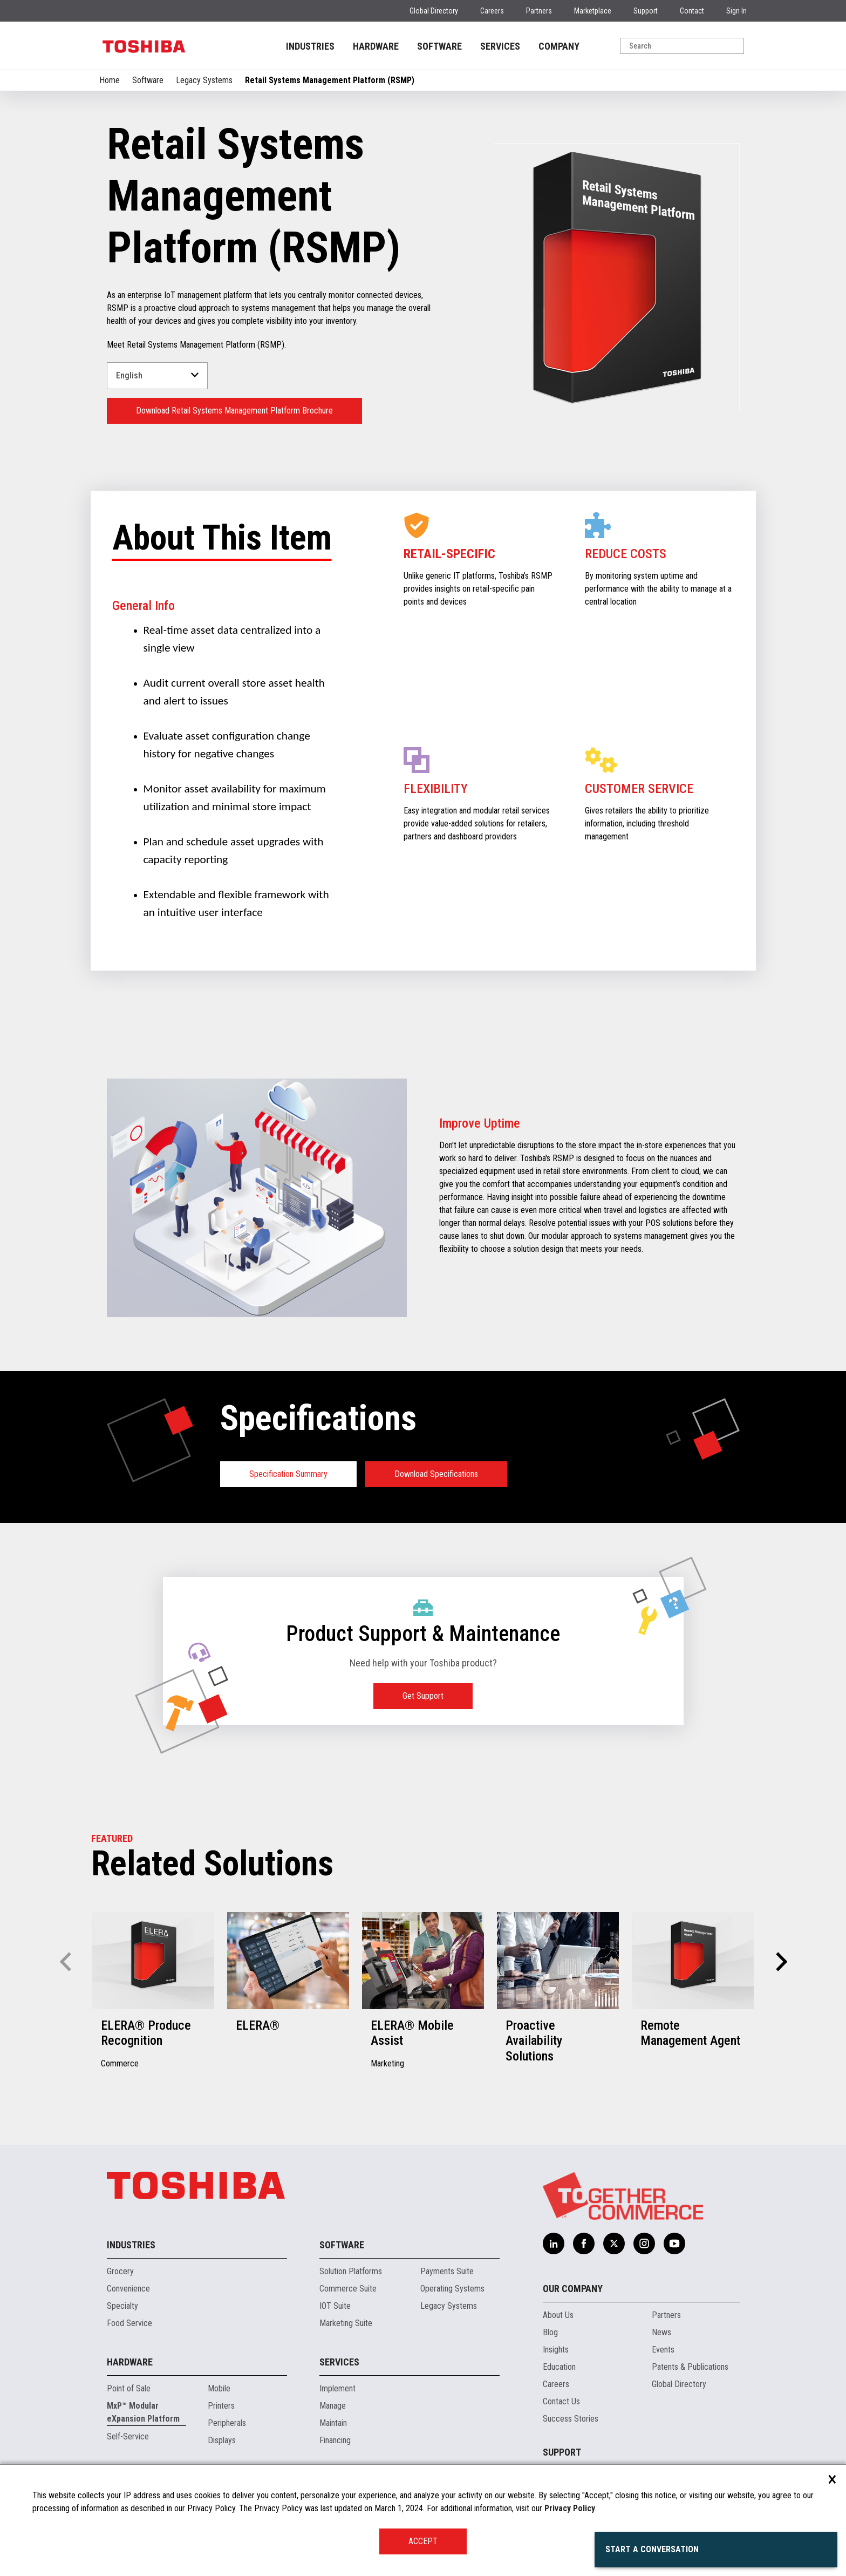 This screenshot has height=2576, width=846. What do you see at coordinates (556, 2349) in the screenshot?
I see `Insights` at bounding box center [556, 2349].